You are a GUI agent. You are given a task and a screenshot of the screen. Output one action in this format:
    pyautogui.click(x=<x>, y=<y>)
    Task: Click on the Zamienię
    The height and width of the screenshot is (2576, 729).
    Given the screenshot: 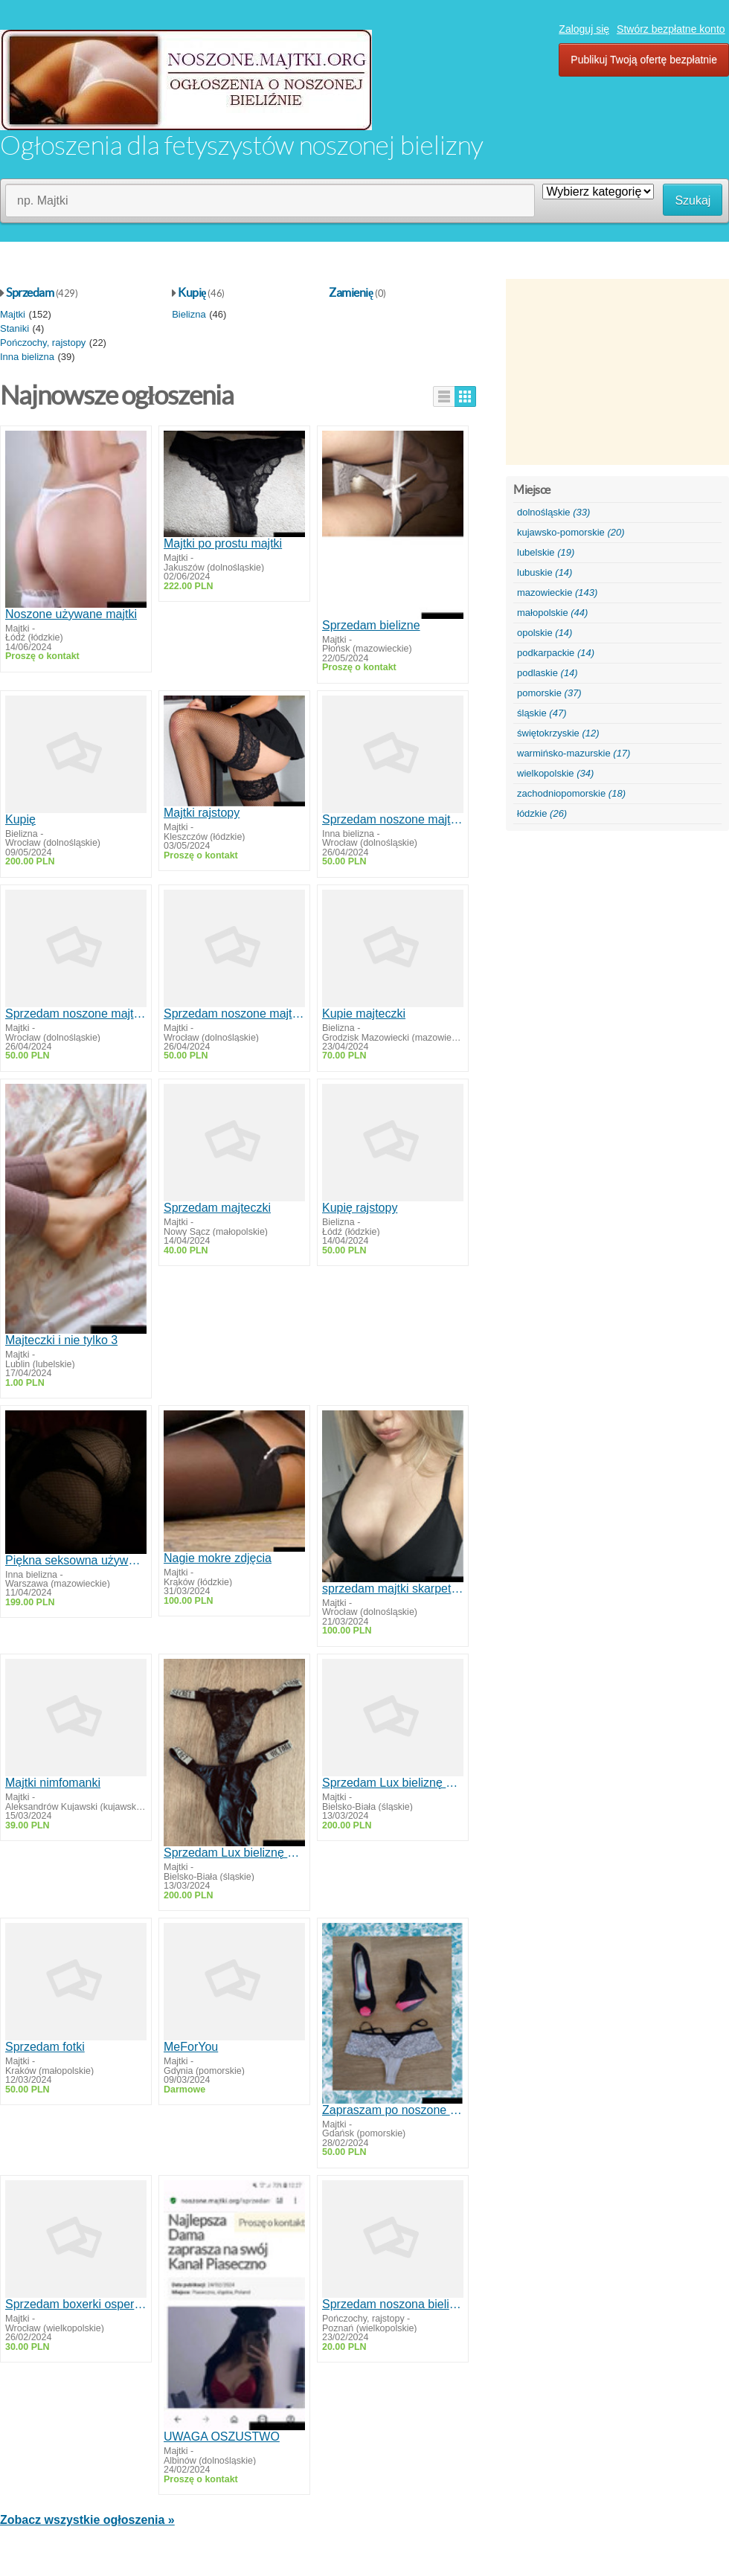 What is the action you would take?
    pyautogui.click(x=351, y=292)
    